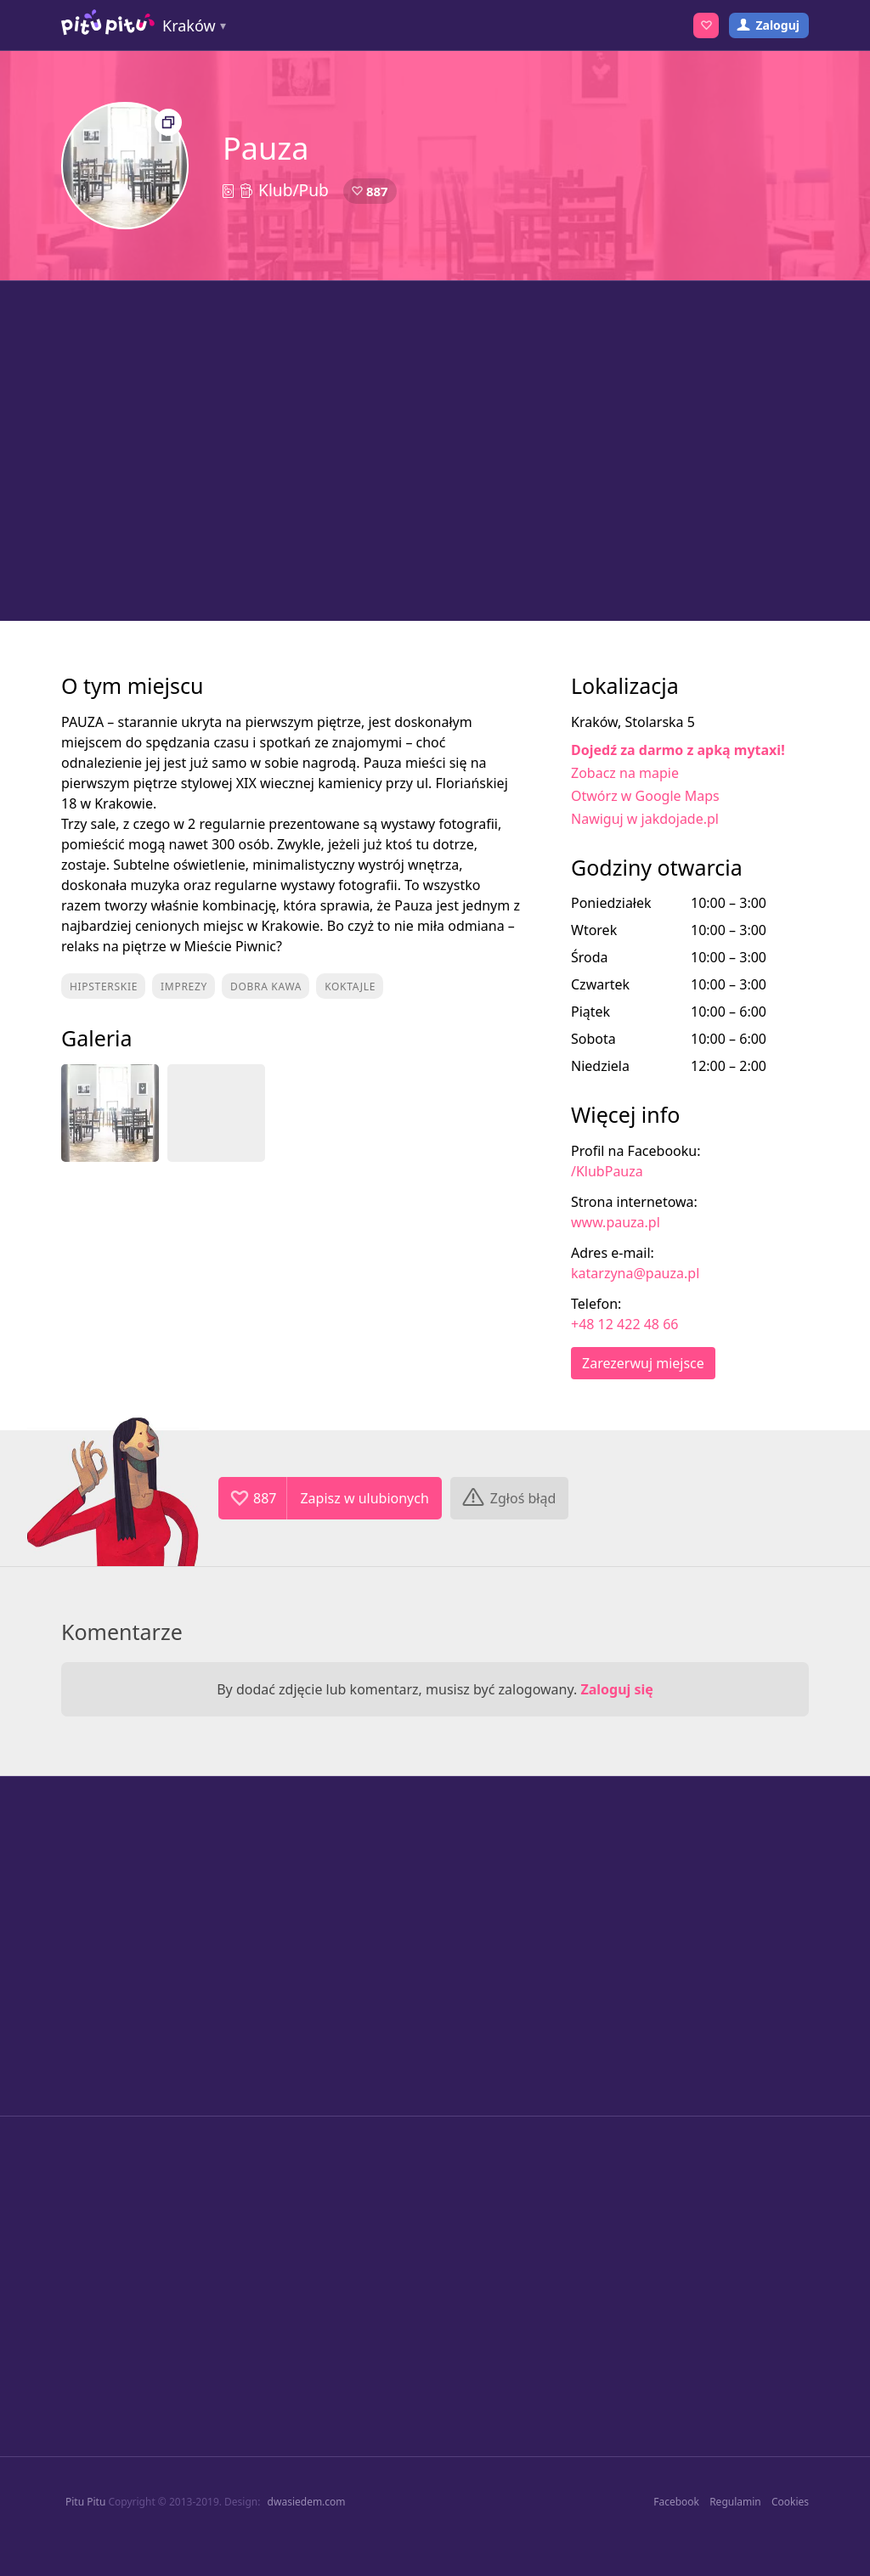  What do you see at coordinates (790, 2501) in the screenshot?
I see `Cookies` at bounding box center [790, 2501].